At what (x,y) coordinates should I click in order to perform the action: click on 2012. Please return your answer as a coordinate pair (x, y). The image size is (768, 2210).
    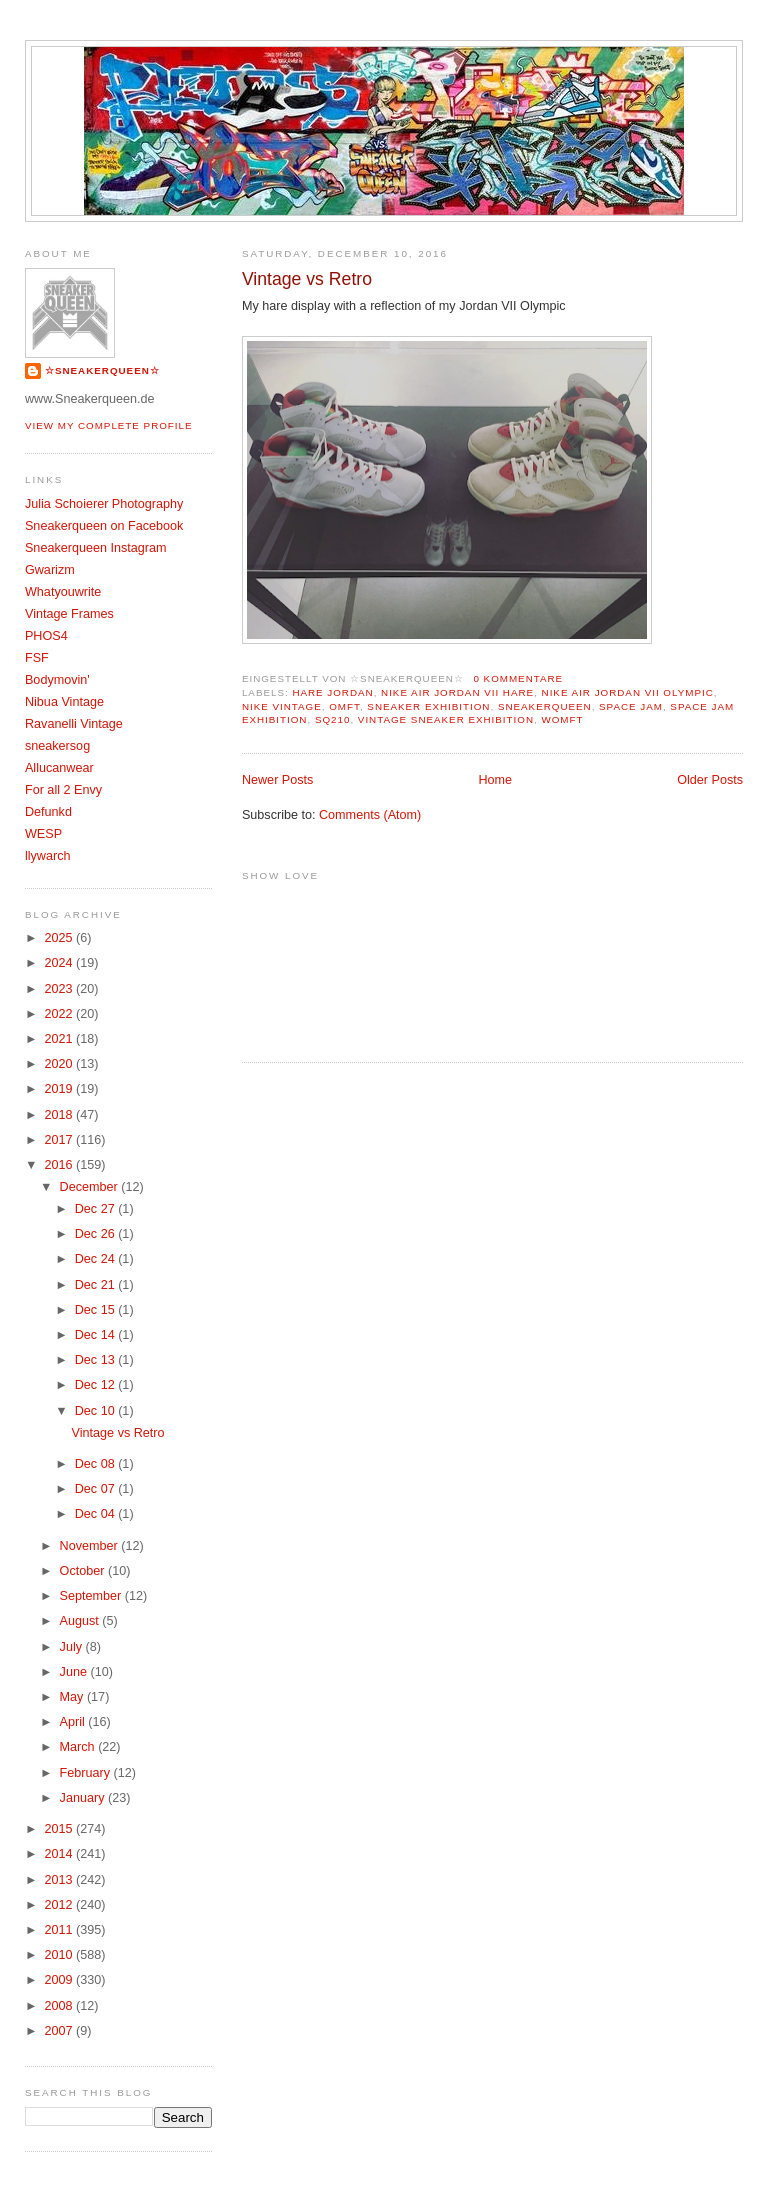
    Looking at the image, I should click on (60, 1905).